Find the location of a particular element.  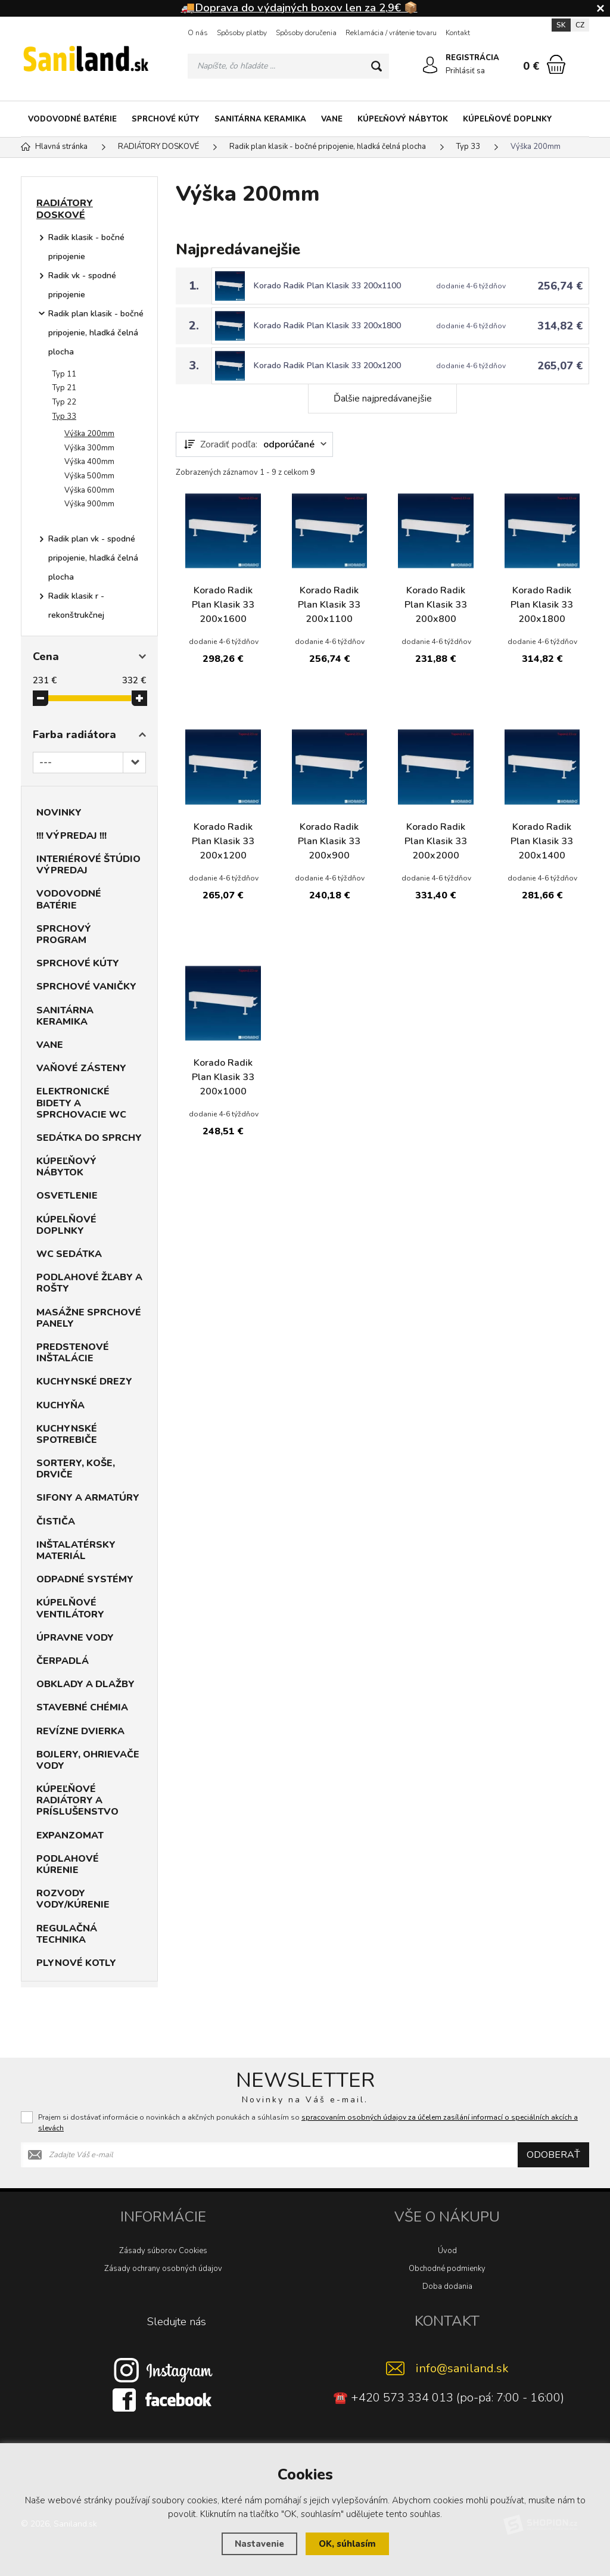

MASÁŽNE SPRCHOVÉ PANELY is located at coordinates (88, 1318).